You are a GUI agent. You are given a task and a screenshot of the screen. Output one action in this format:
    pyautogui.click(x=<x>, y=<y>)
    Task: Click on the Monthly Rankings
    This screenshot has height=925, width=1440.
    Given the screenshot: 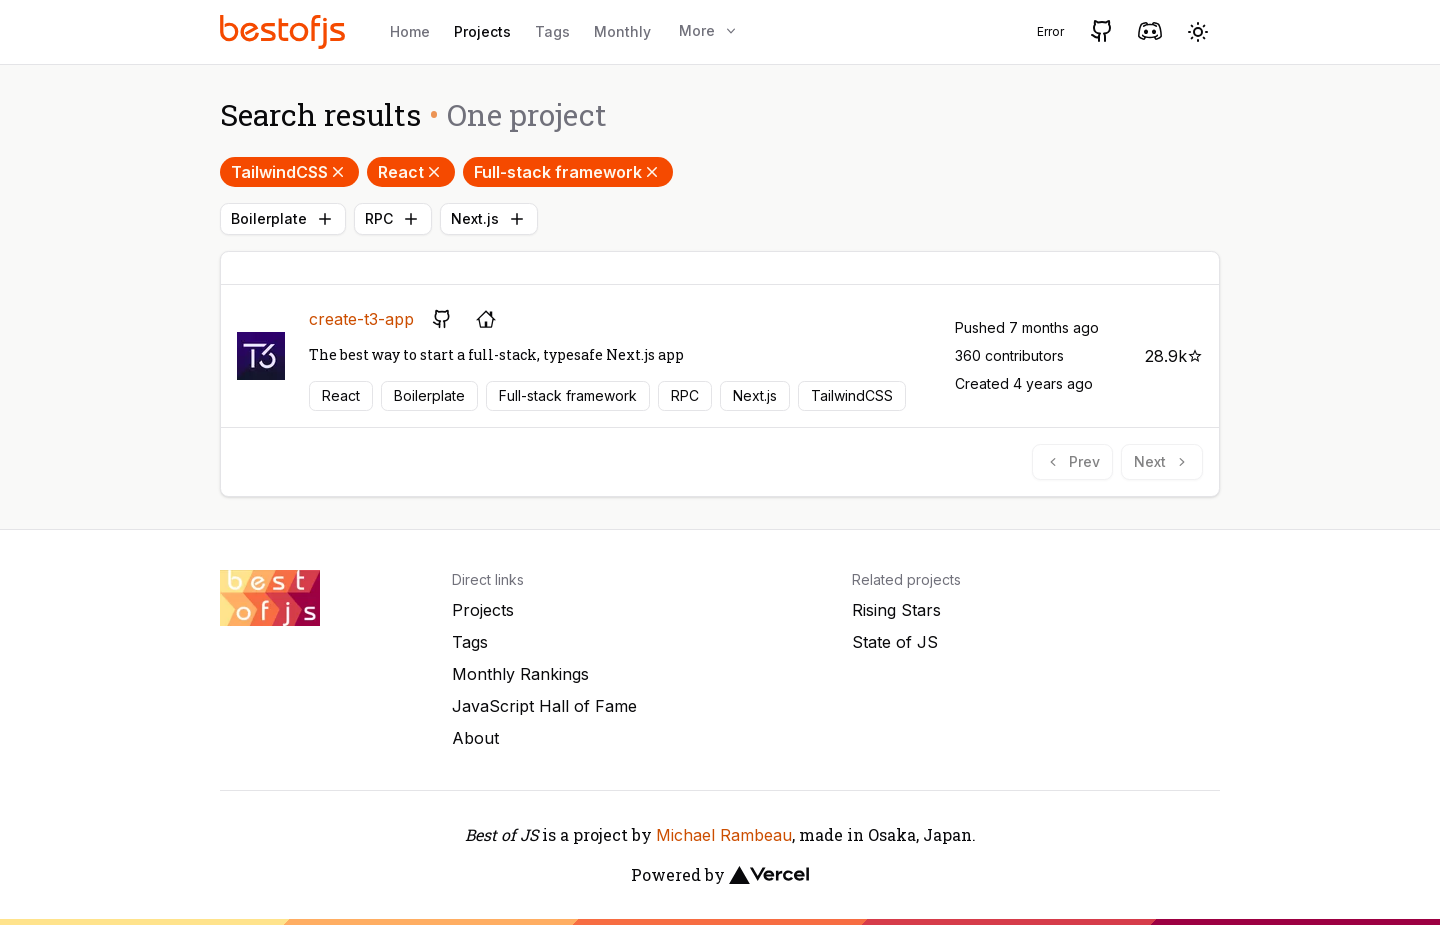 What is the action you would take?
    pyautogui.click(x=520, y=674)
    